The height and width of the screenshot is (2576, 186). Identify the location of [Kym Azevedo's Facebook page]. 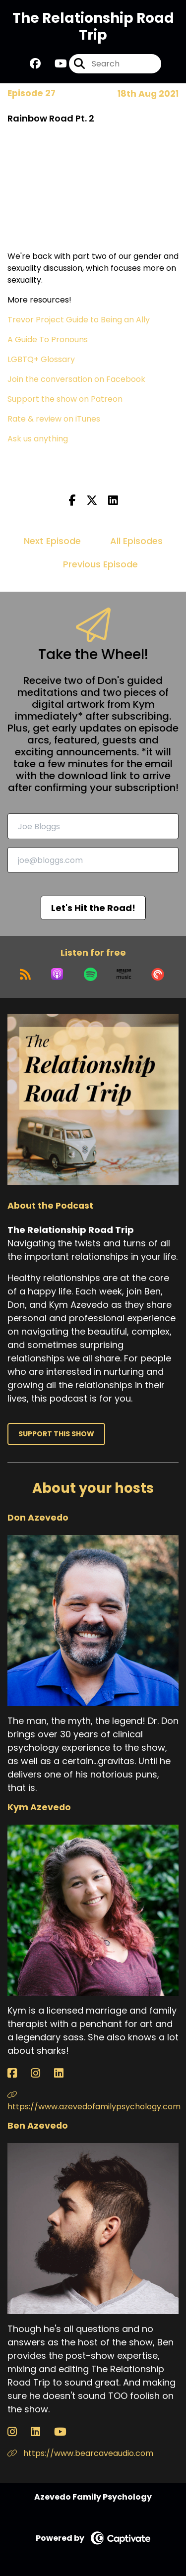
(18, 2073).